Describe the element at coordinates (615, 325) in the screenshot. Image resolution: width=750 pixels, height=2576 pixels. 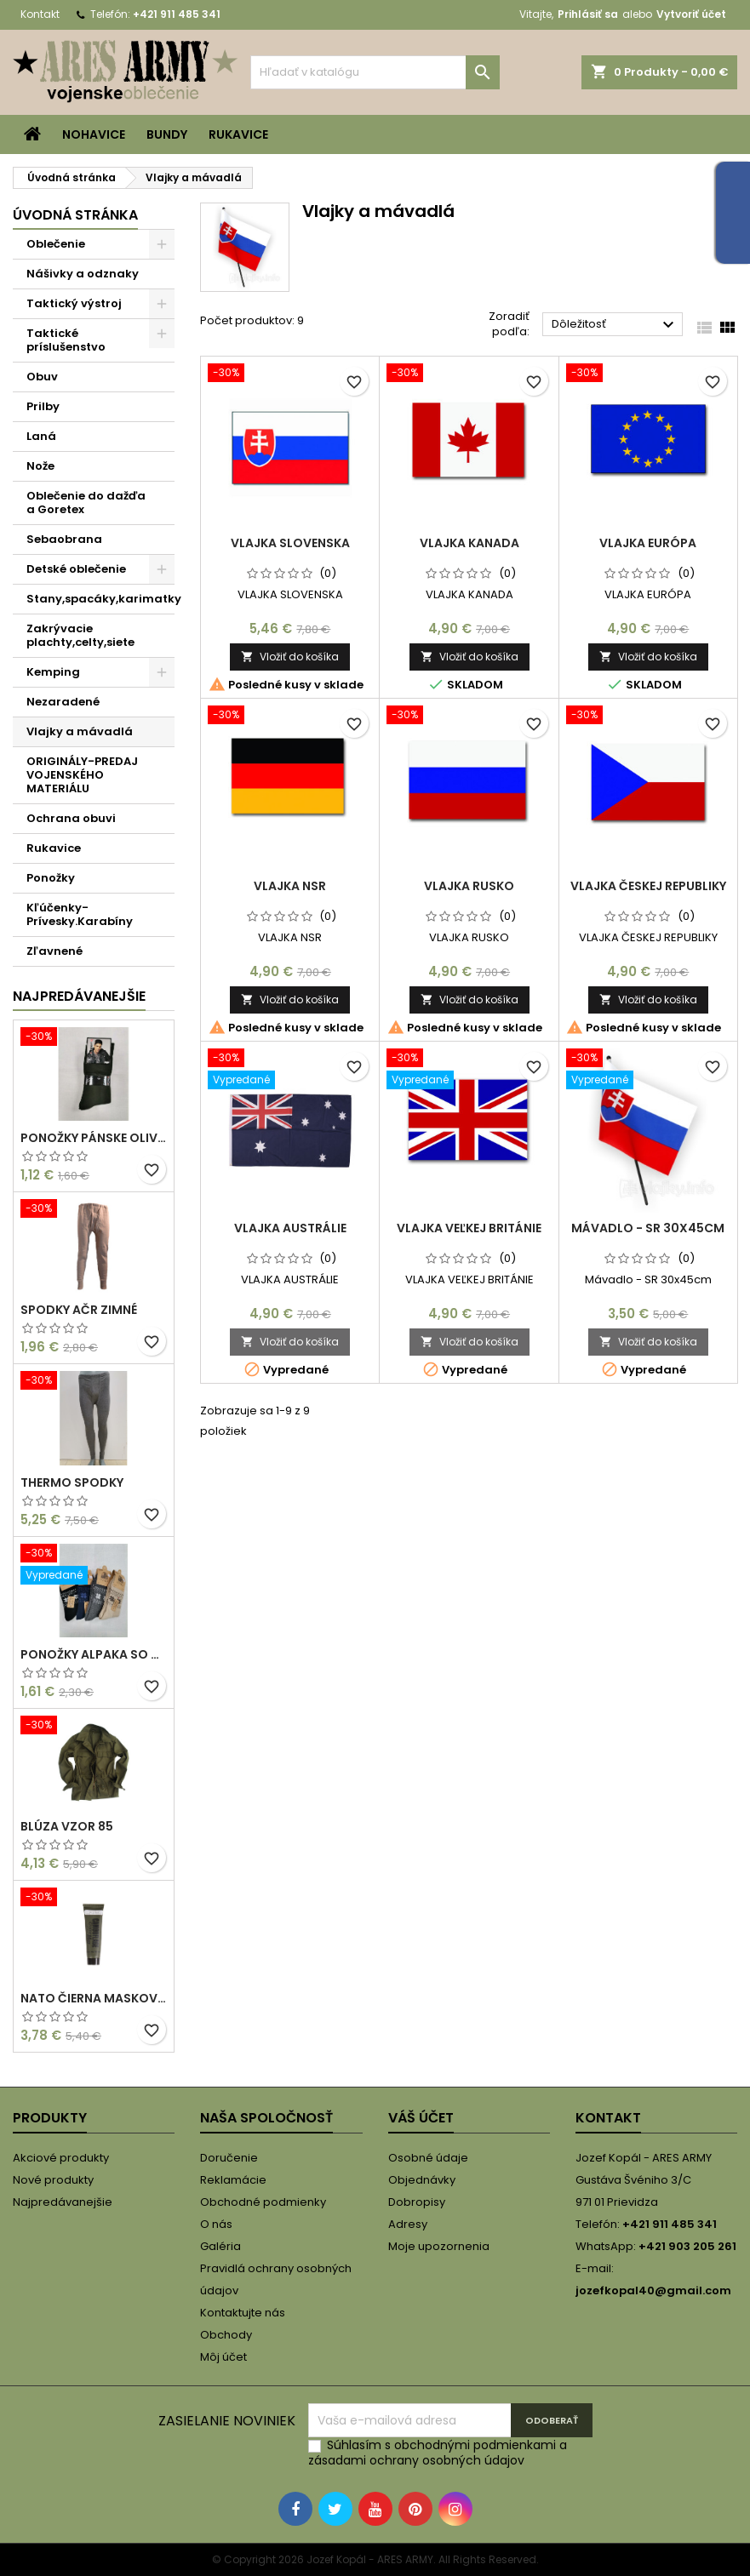
I see `Dôležitosť` at that location.